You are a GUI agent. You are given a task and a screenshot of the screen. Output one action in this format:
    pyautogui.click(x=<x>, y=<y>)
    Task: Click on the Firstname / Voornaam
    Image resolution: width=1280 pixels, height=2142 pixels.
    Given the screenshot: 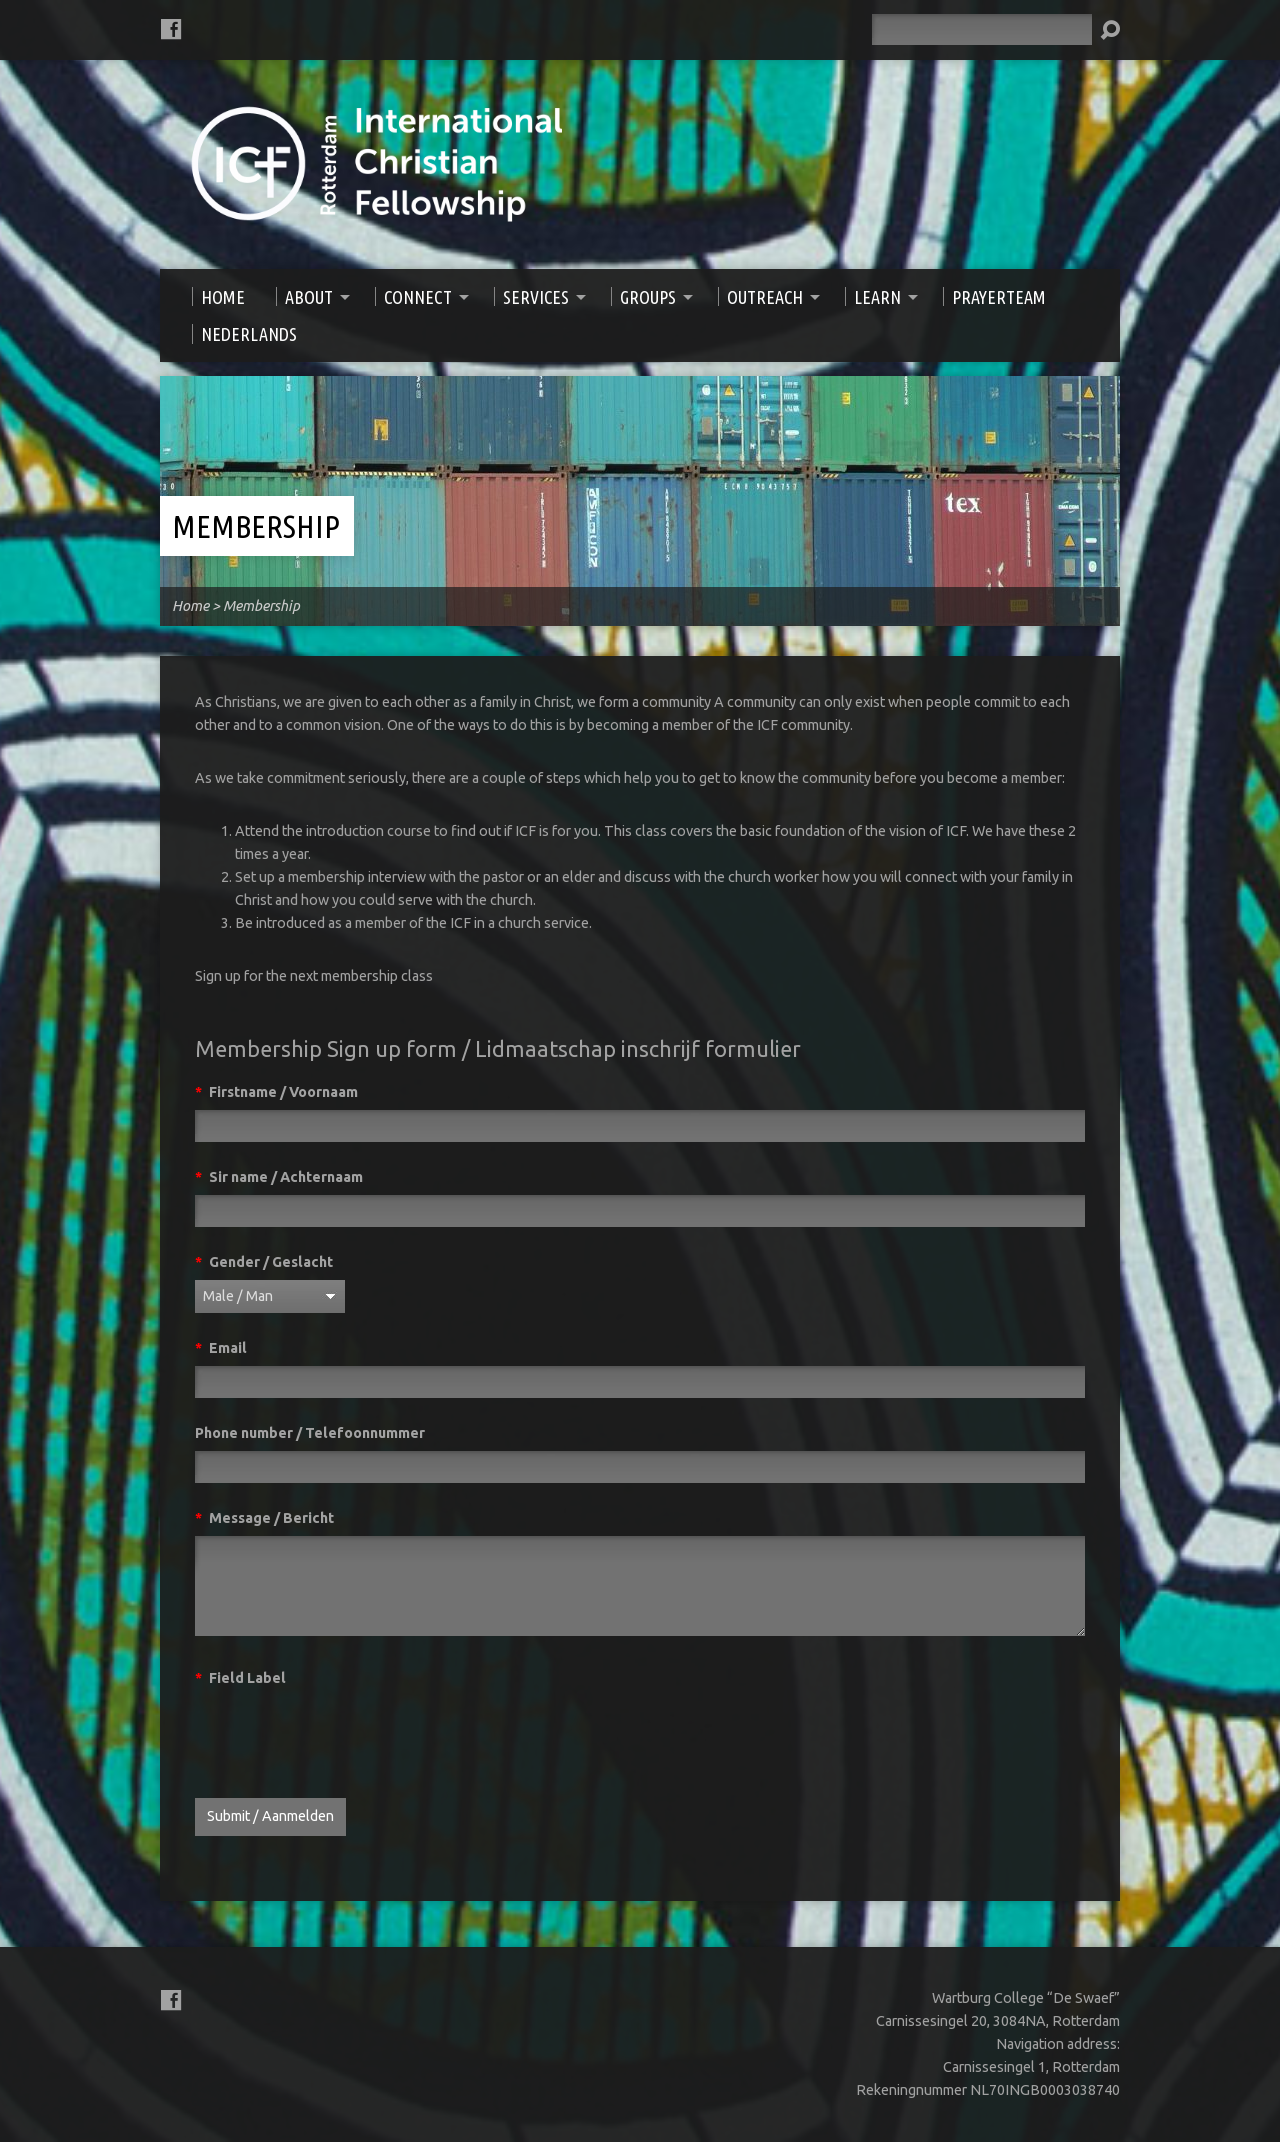 What is the action you would take?
    pyautogui.click(x=276, y=1092)
    